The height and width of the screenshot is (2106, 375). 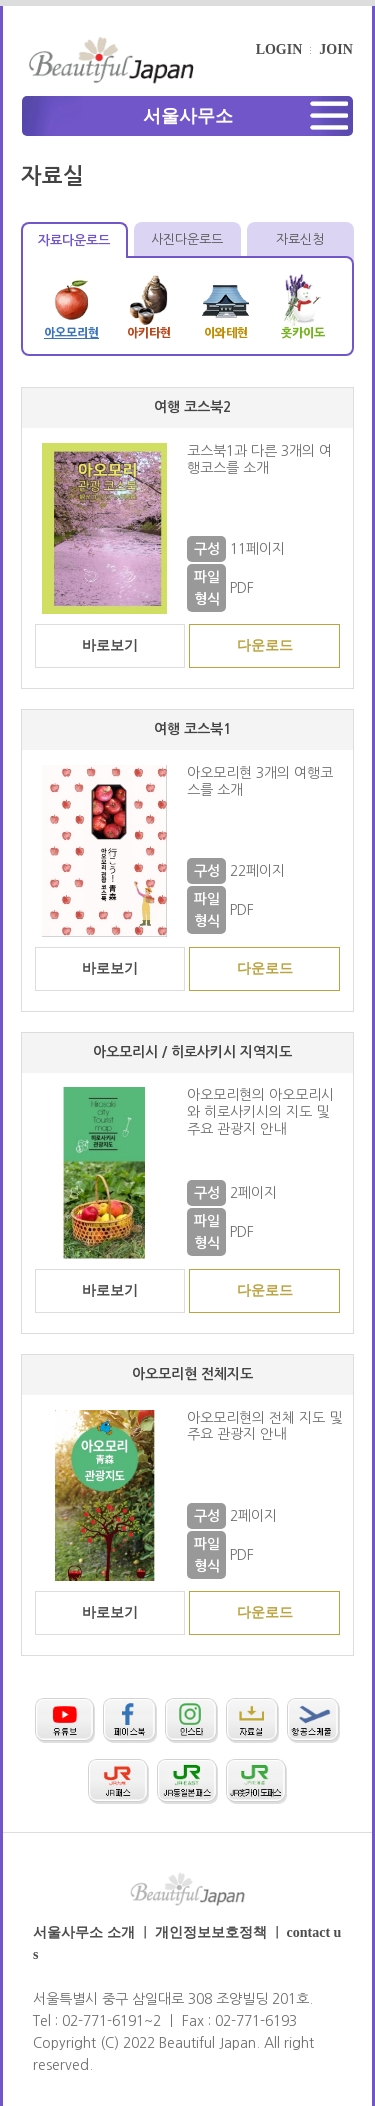 I want to click on 02-771-6191~2, so click(x=111, y=2021).